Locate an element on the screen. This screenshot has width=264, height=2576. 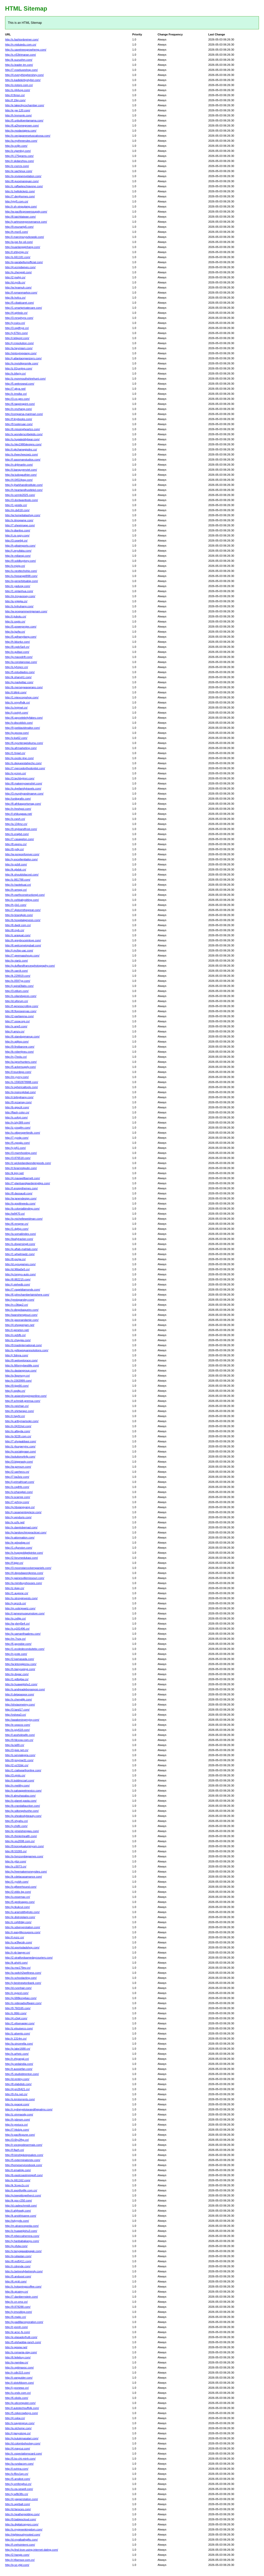
http://7.ba3ziz.com/ is located at coordinates (17, 1476).